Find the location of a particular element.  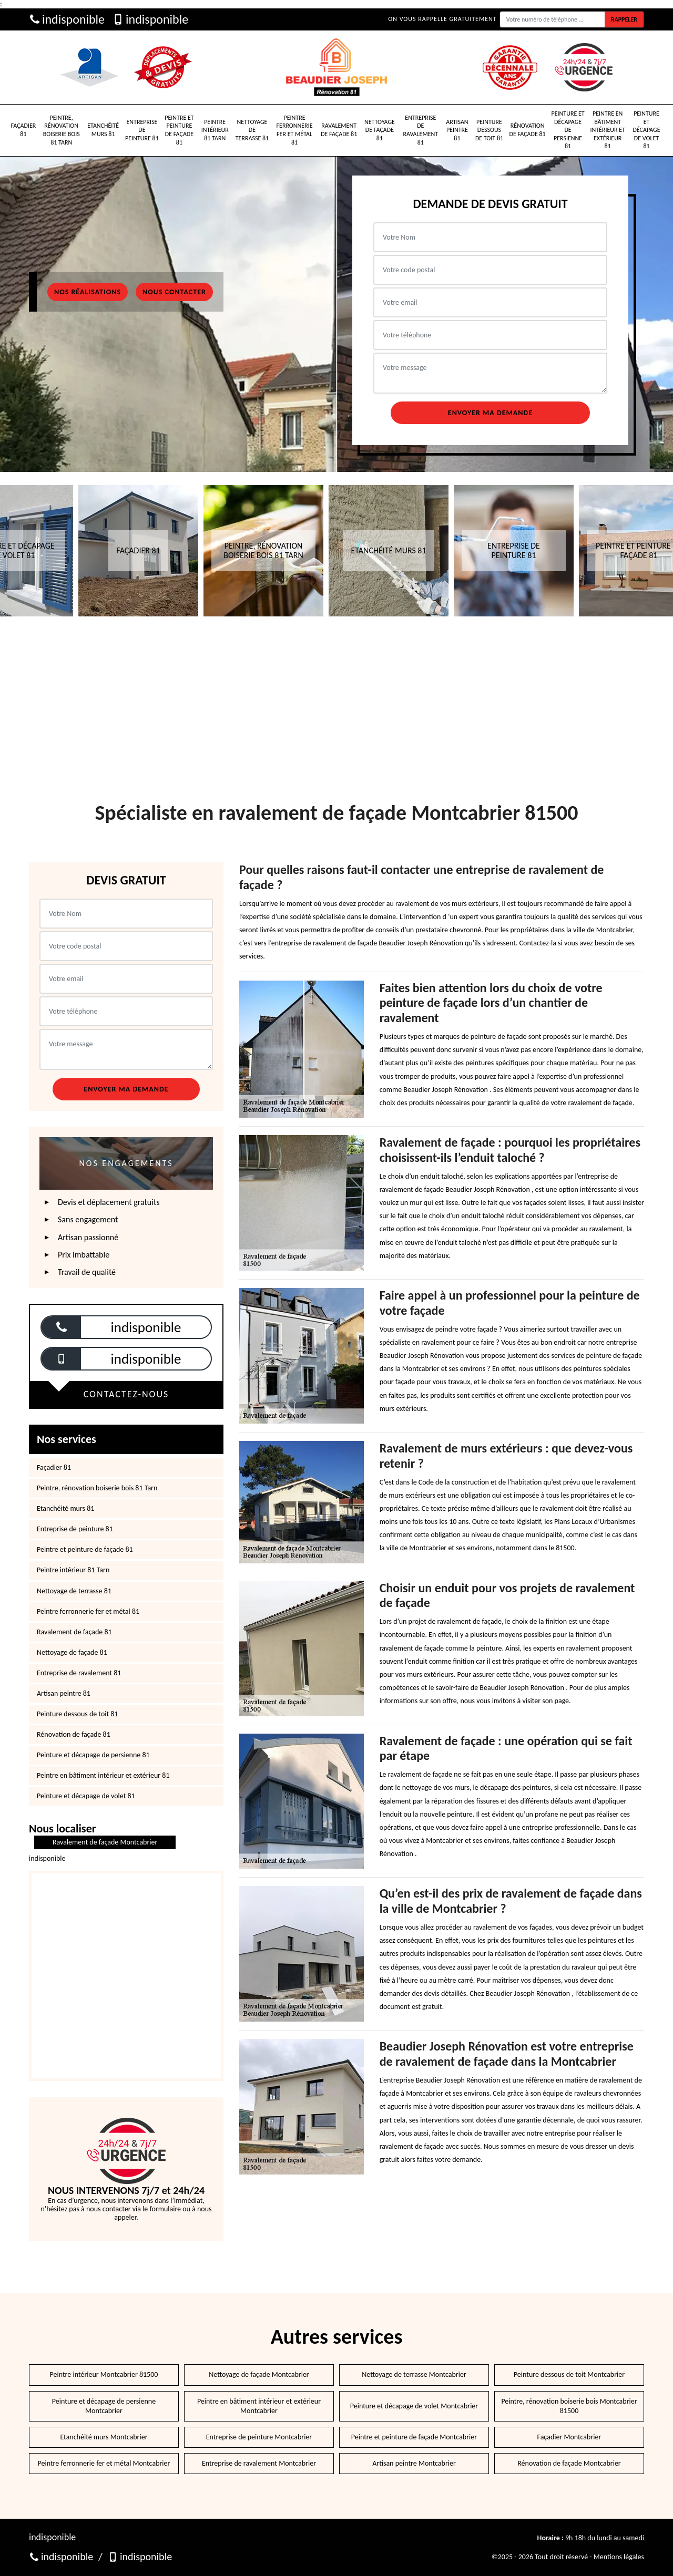

Ravalement de façade 81 is located at coordinates (339, 130).